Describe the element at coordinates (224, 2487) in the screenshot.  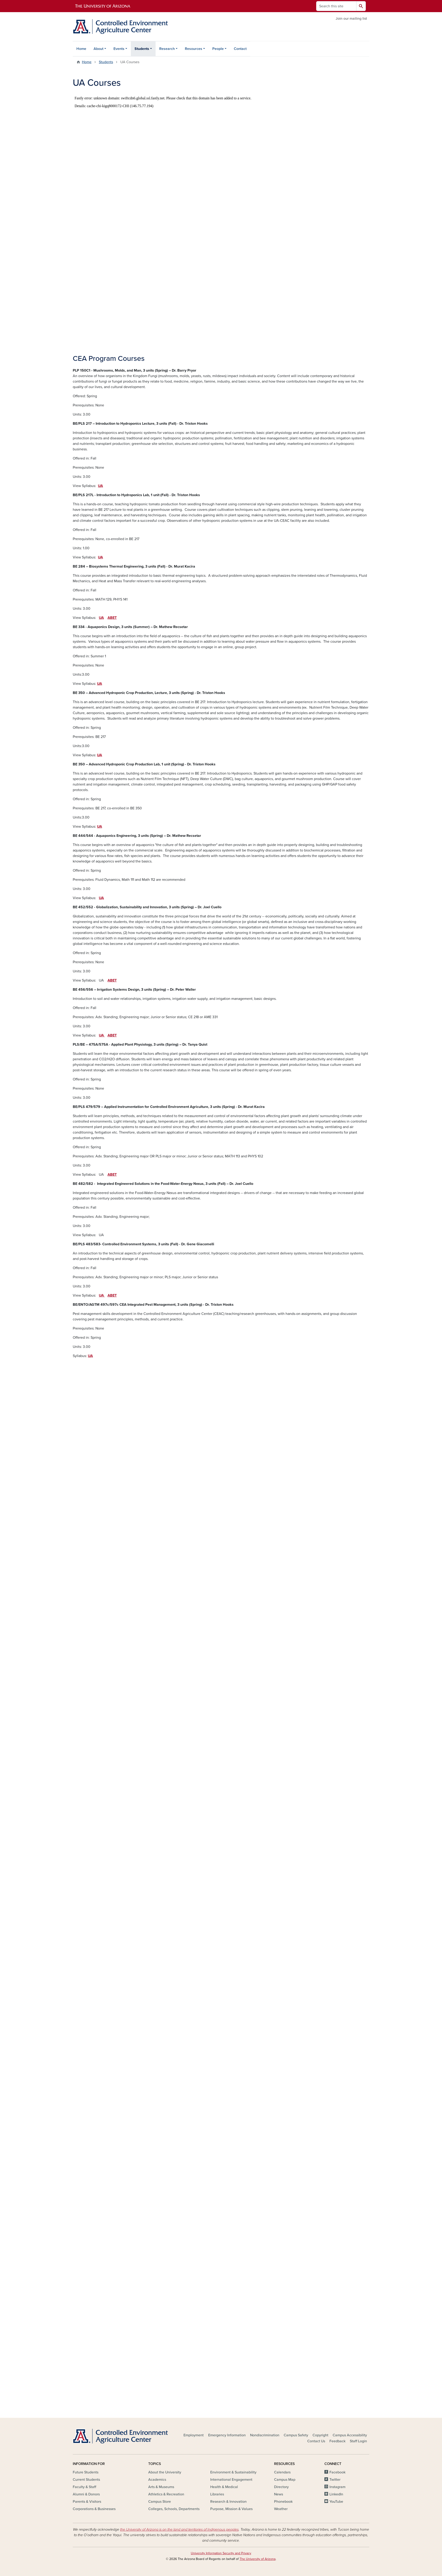
I see `Health & Medical` at that location.